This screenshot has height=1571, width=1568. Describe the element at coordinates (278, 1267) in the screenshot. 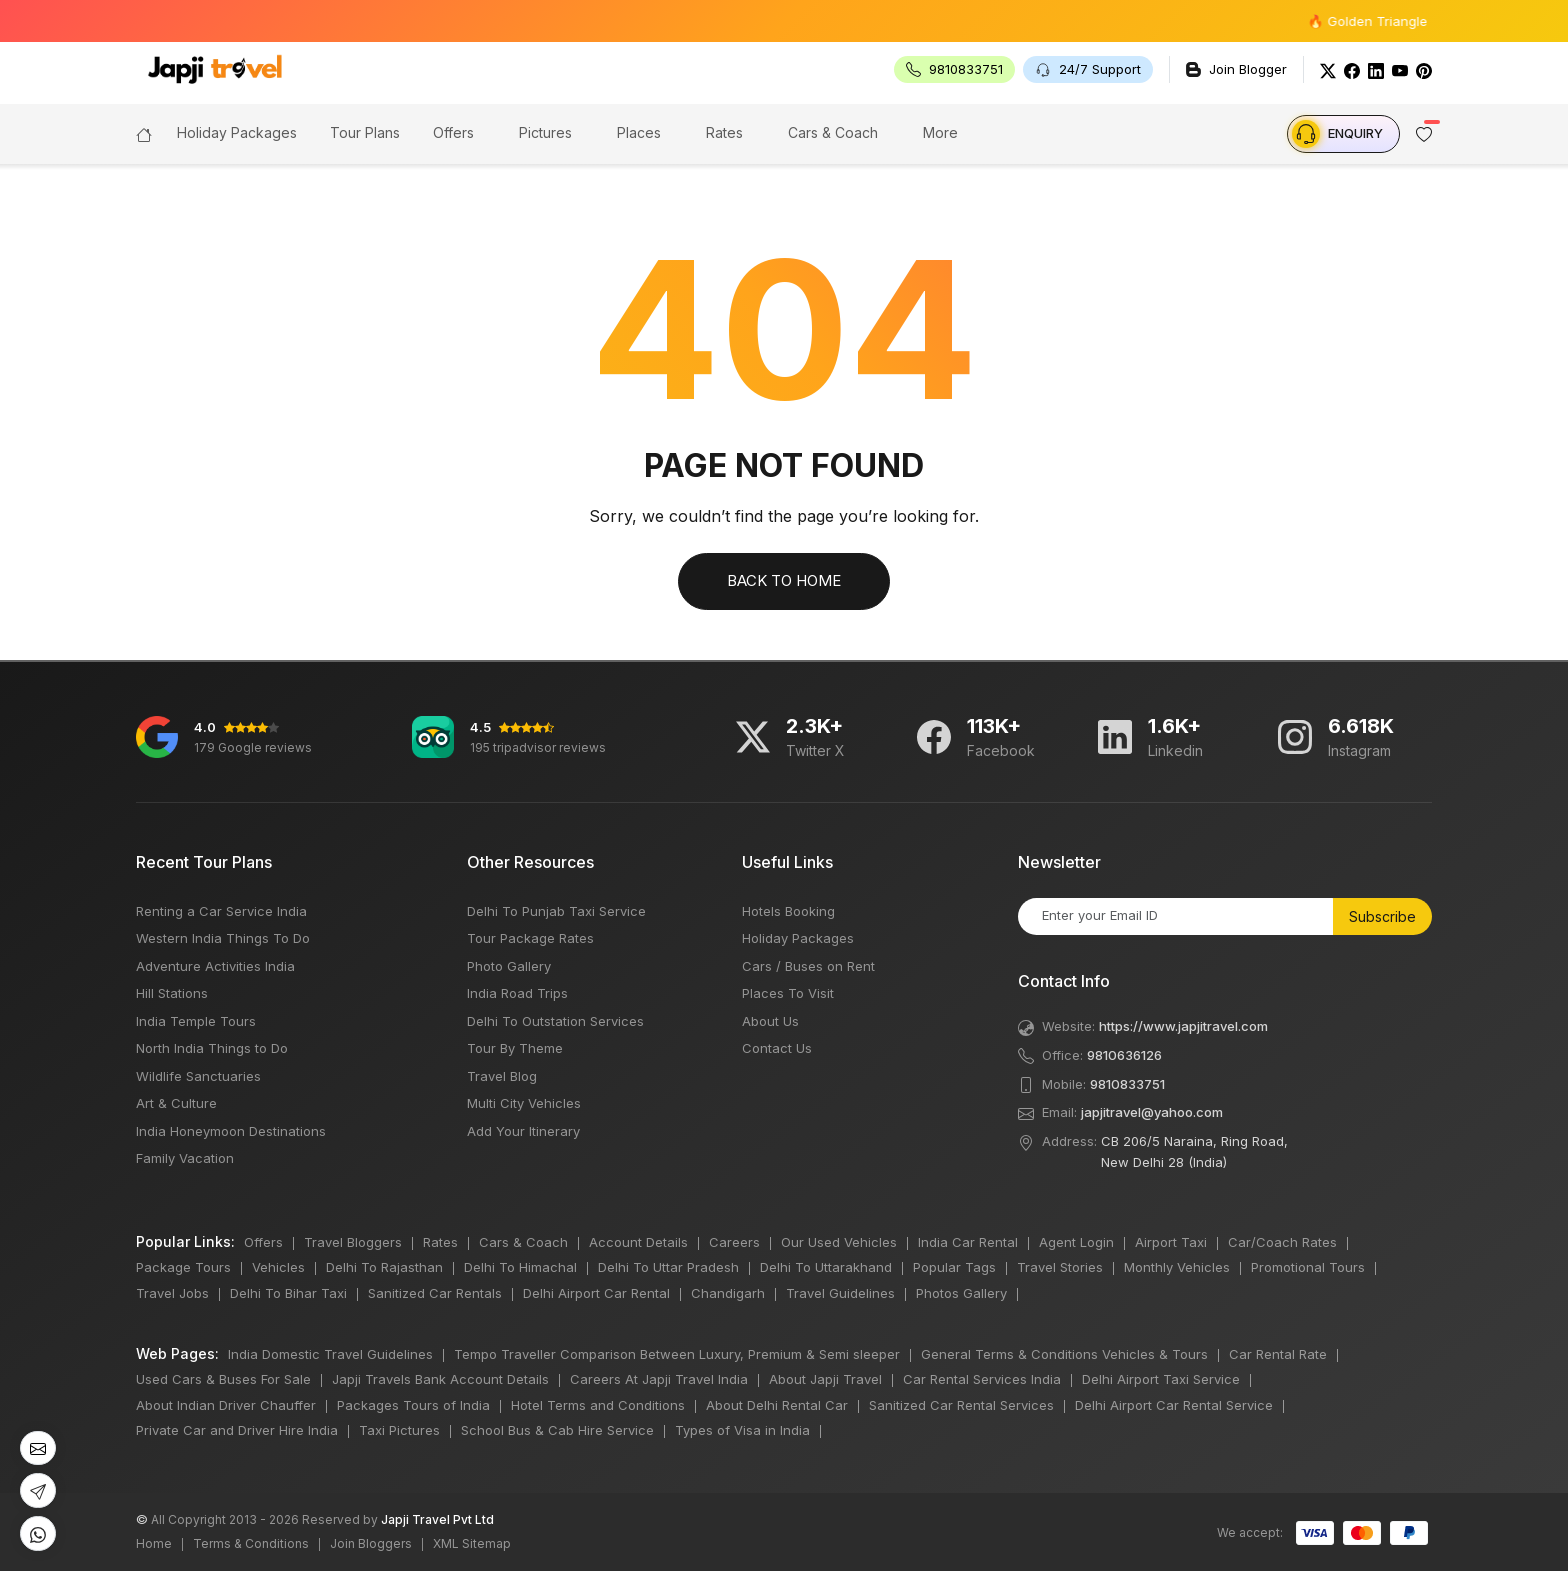

I see `Vehicles` at that location.